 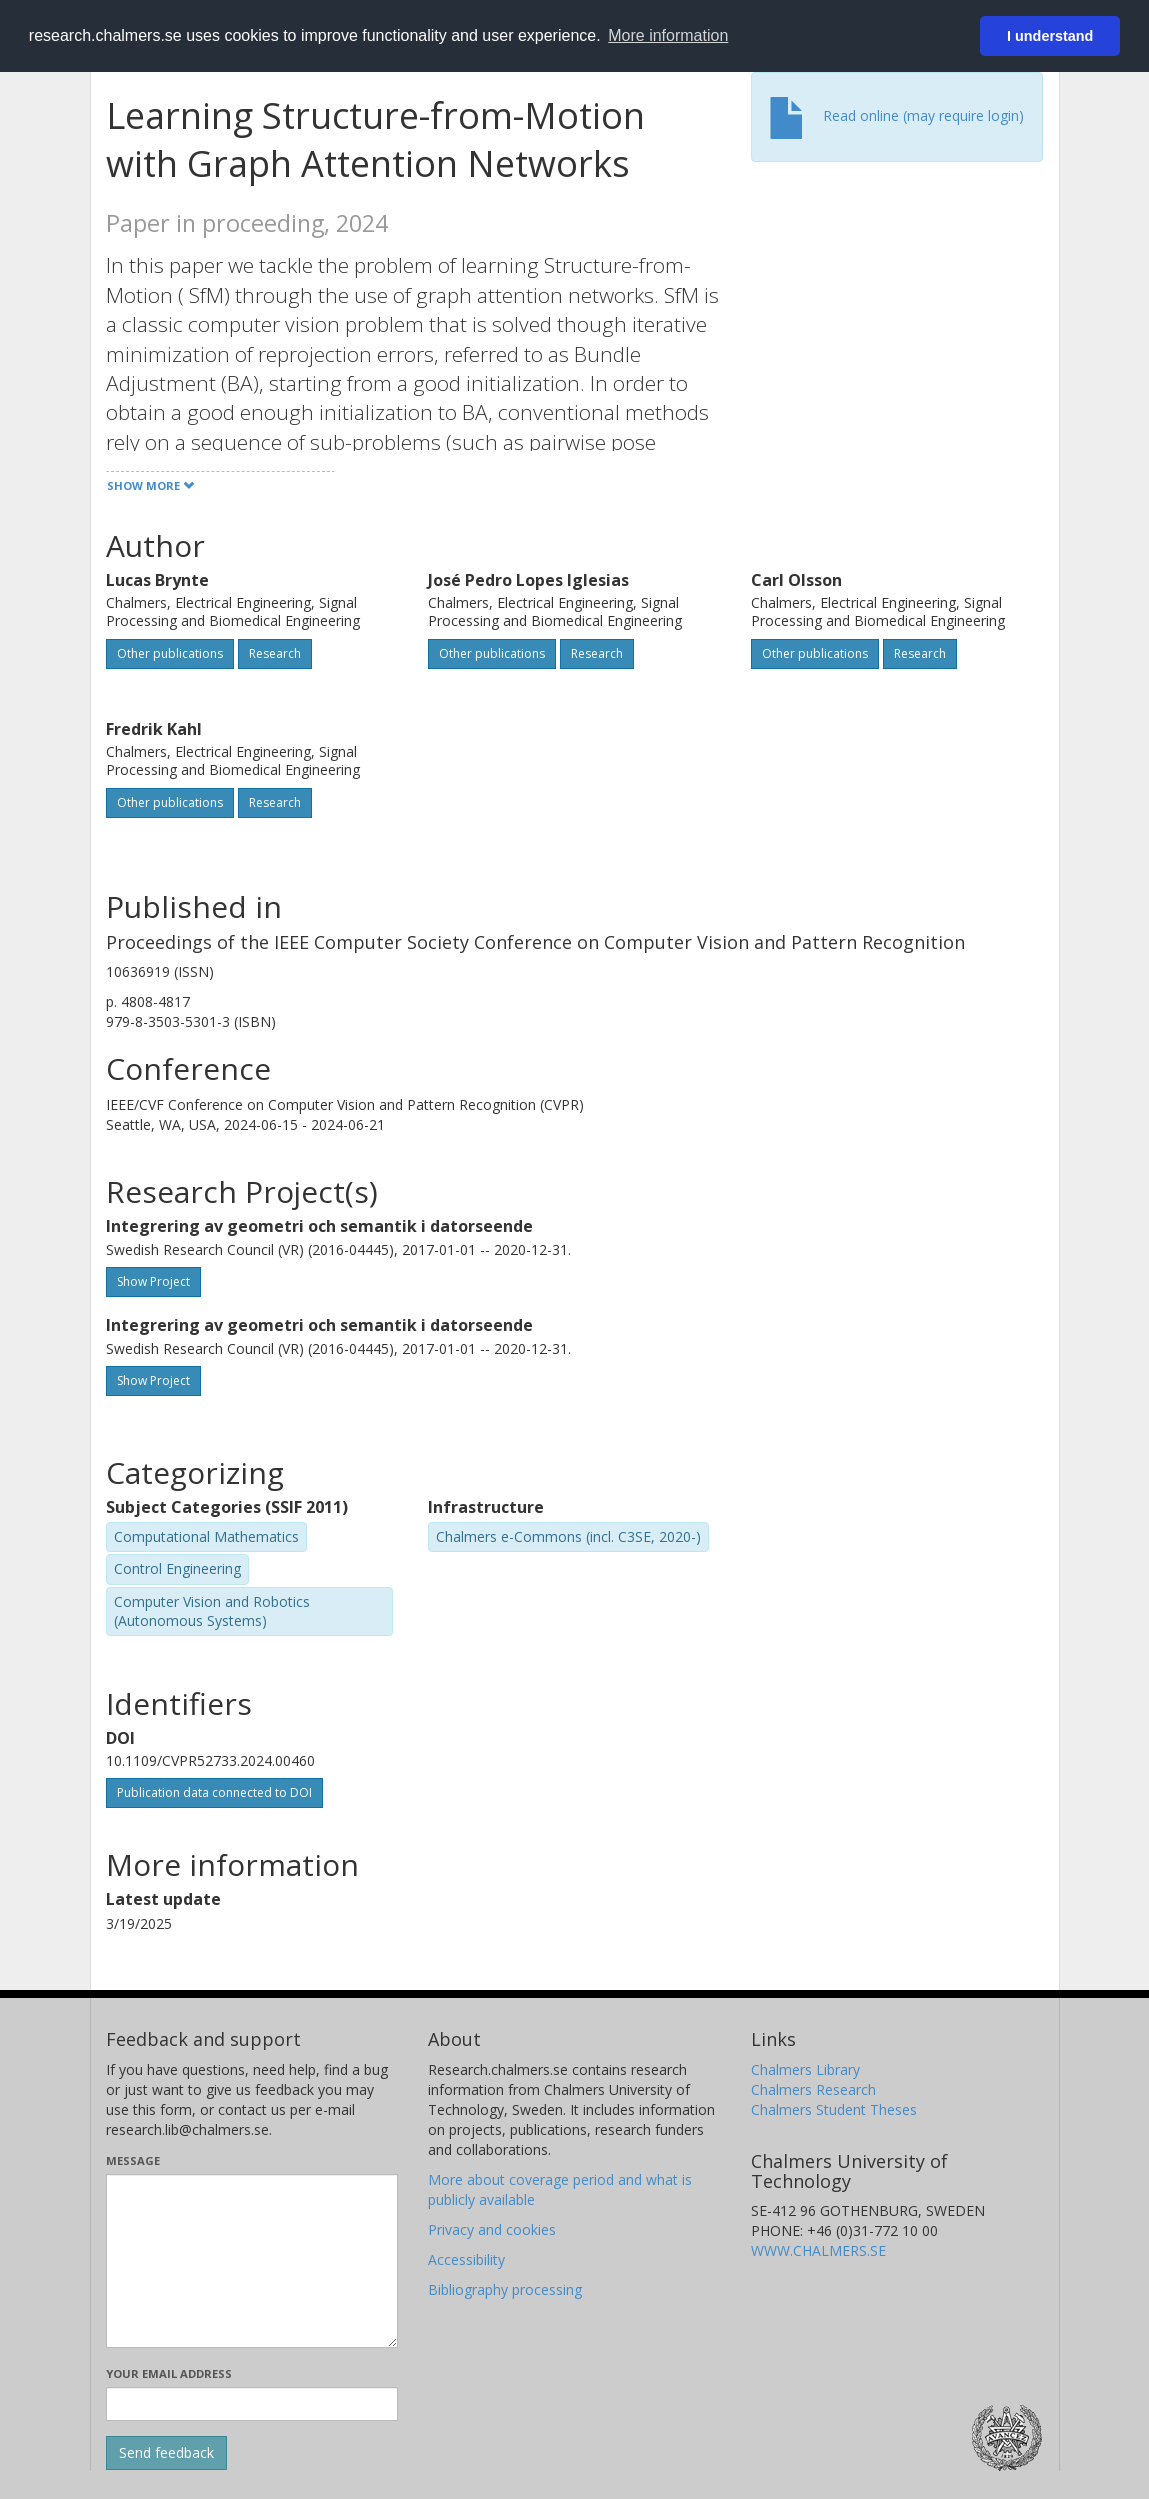 I want to click on Other publications, so click(x=170, y=653).